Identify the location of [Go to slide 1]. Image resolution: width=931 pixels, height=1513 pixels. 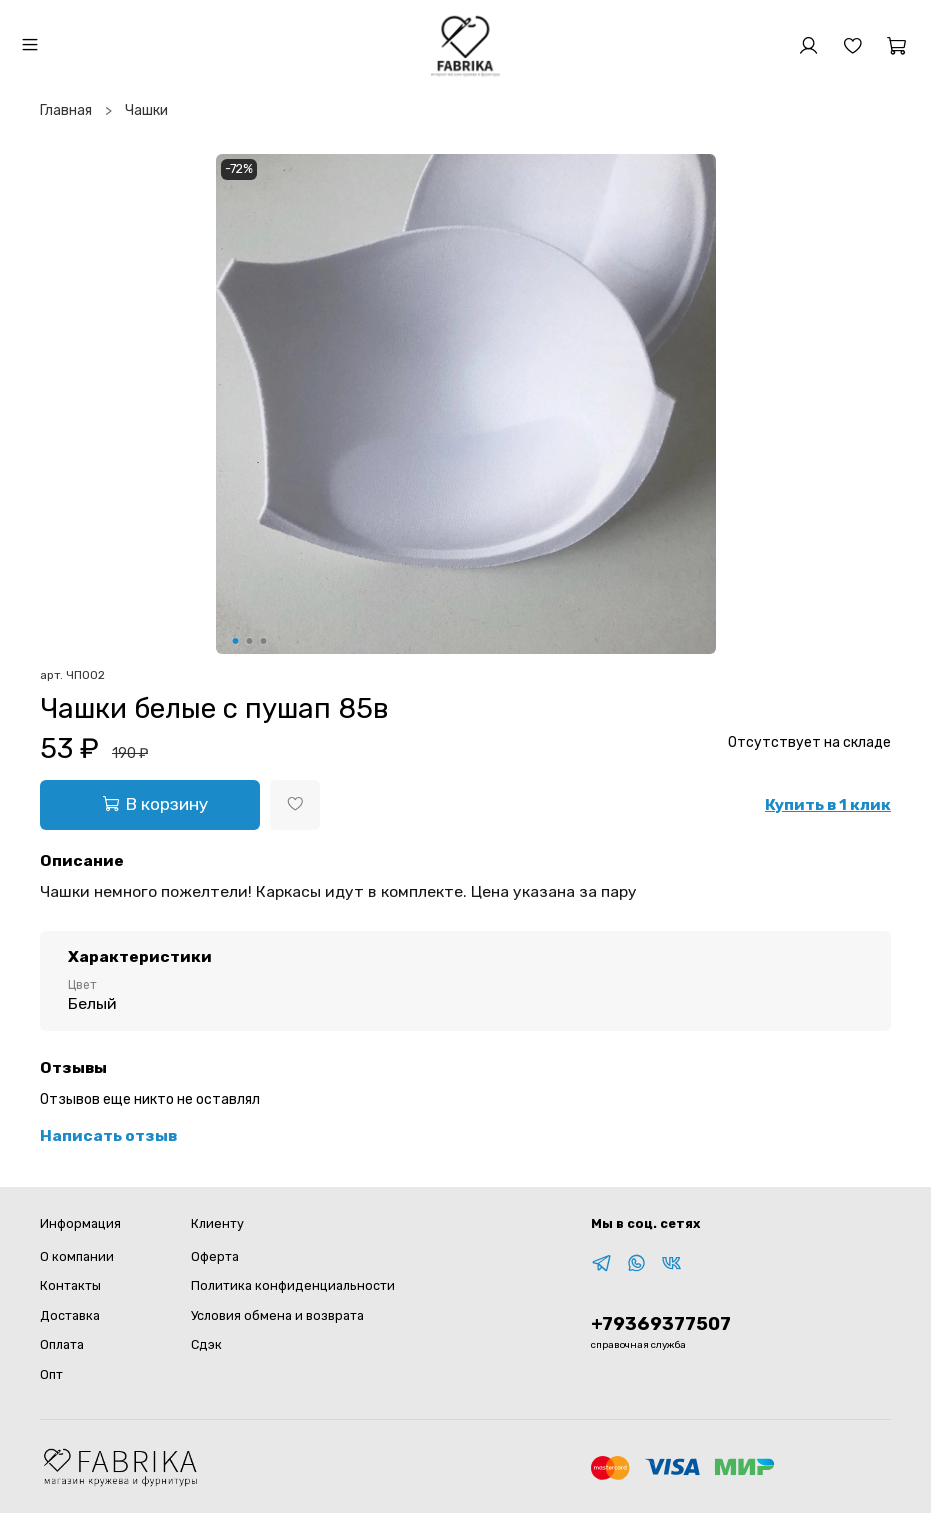
(235, 641).